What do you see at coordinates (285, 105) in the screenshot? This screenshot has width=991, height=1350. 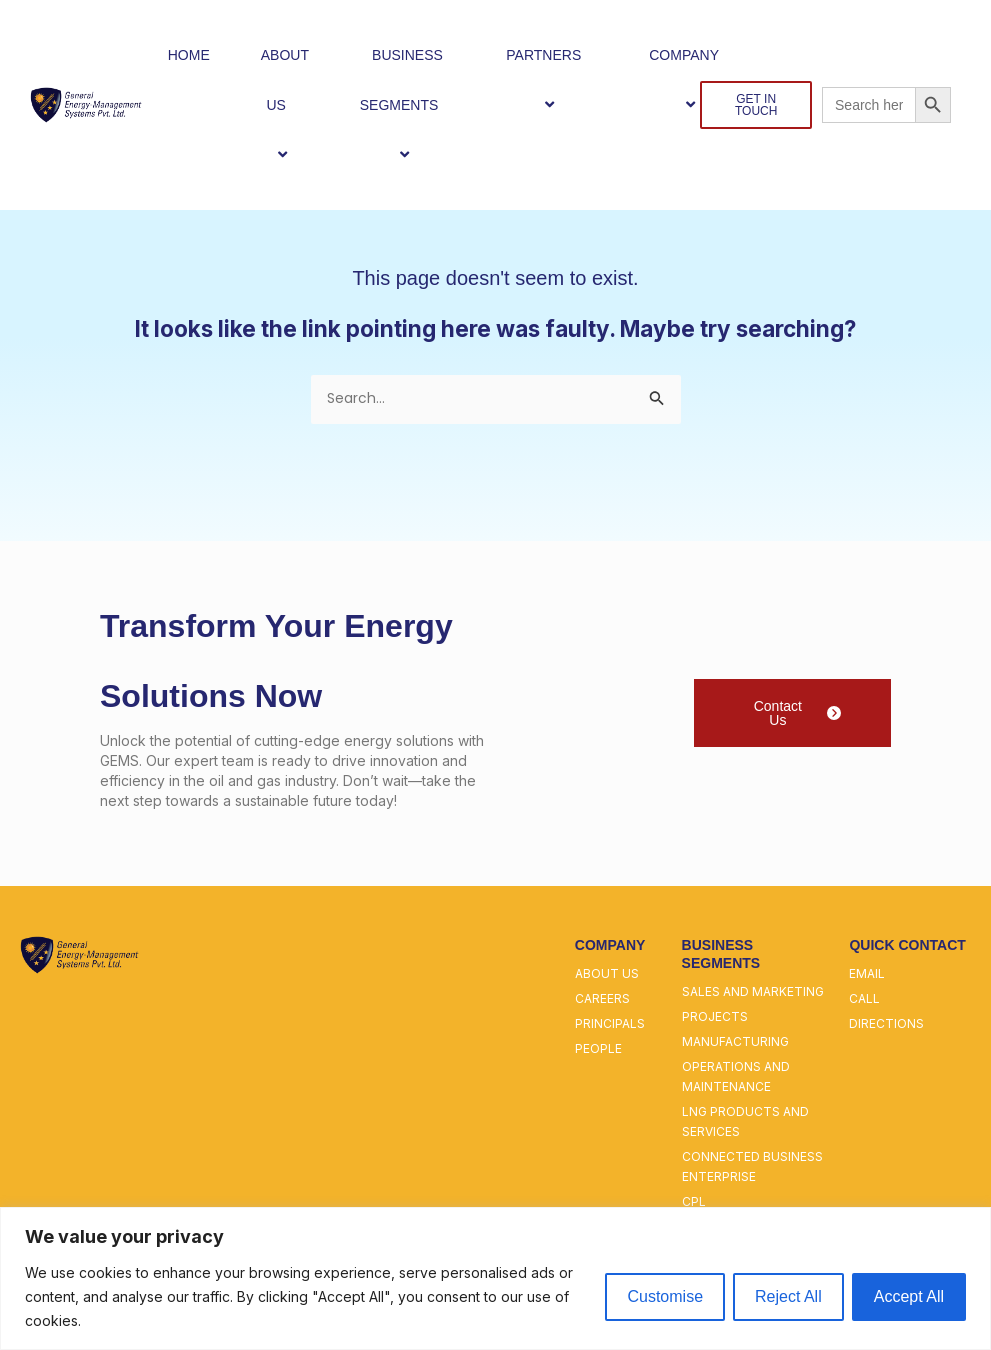 I see `ABOUT US` at bounding box center [285, 105].